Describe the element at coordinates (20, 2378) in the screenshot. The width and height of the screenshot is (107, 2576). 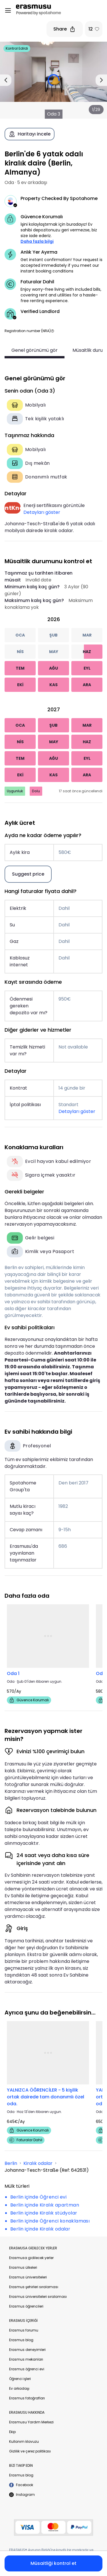
I see `Öğrenci işleri` at that location.